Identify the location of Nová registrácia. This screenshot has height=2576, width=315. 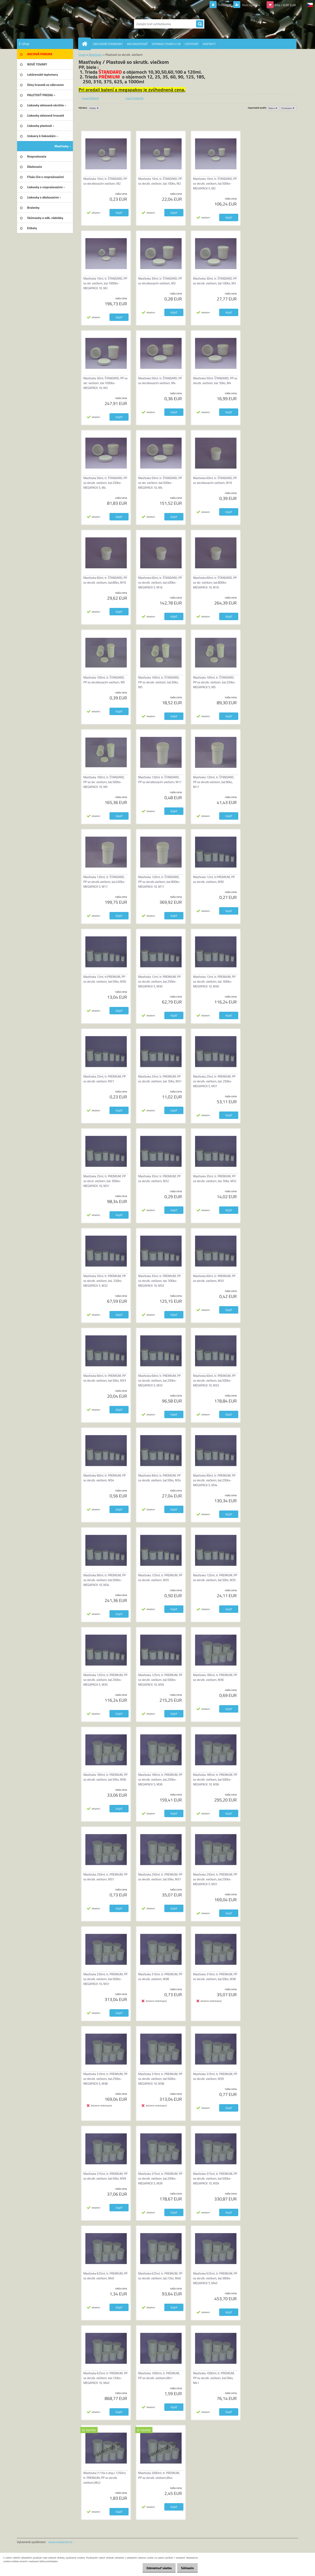
(249, 4).